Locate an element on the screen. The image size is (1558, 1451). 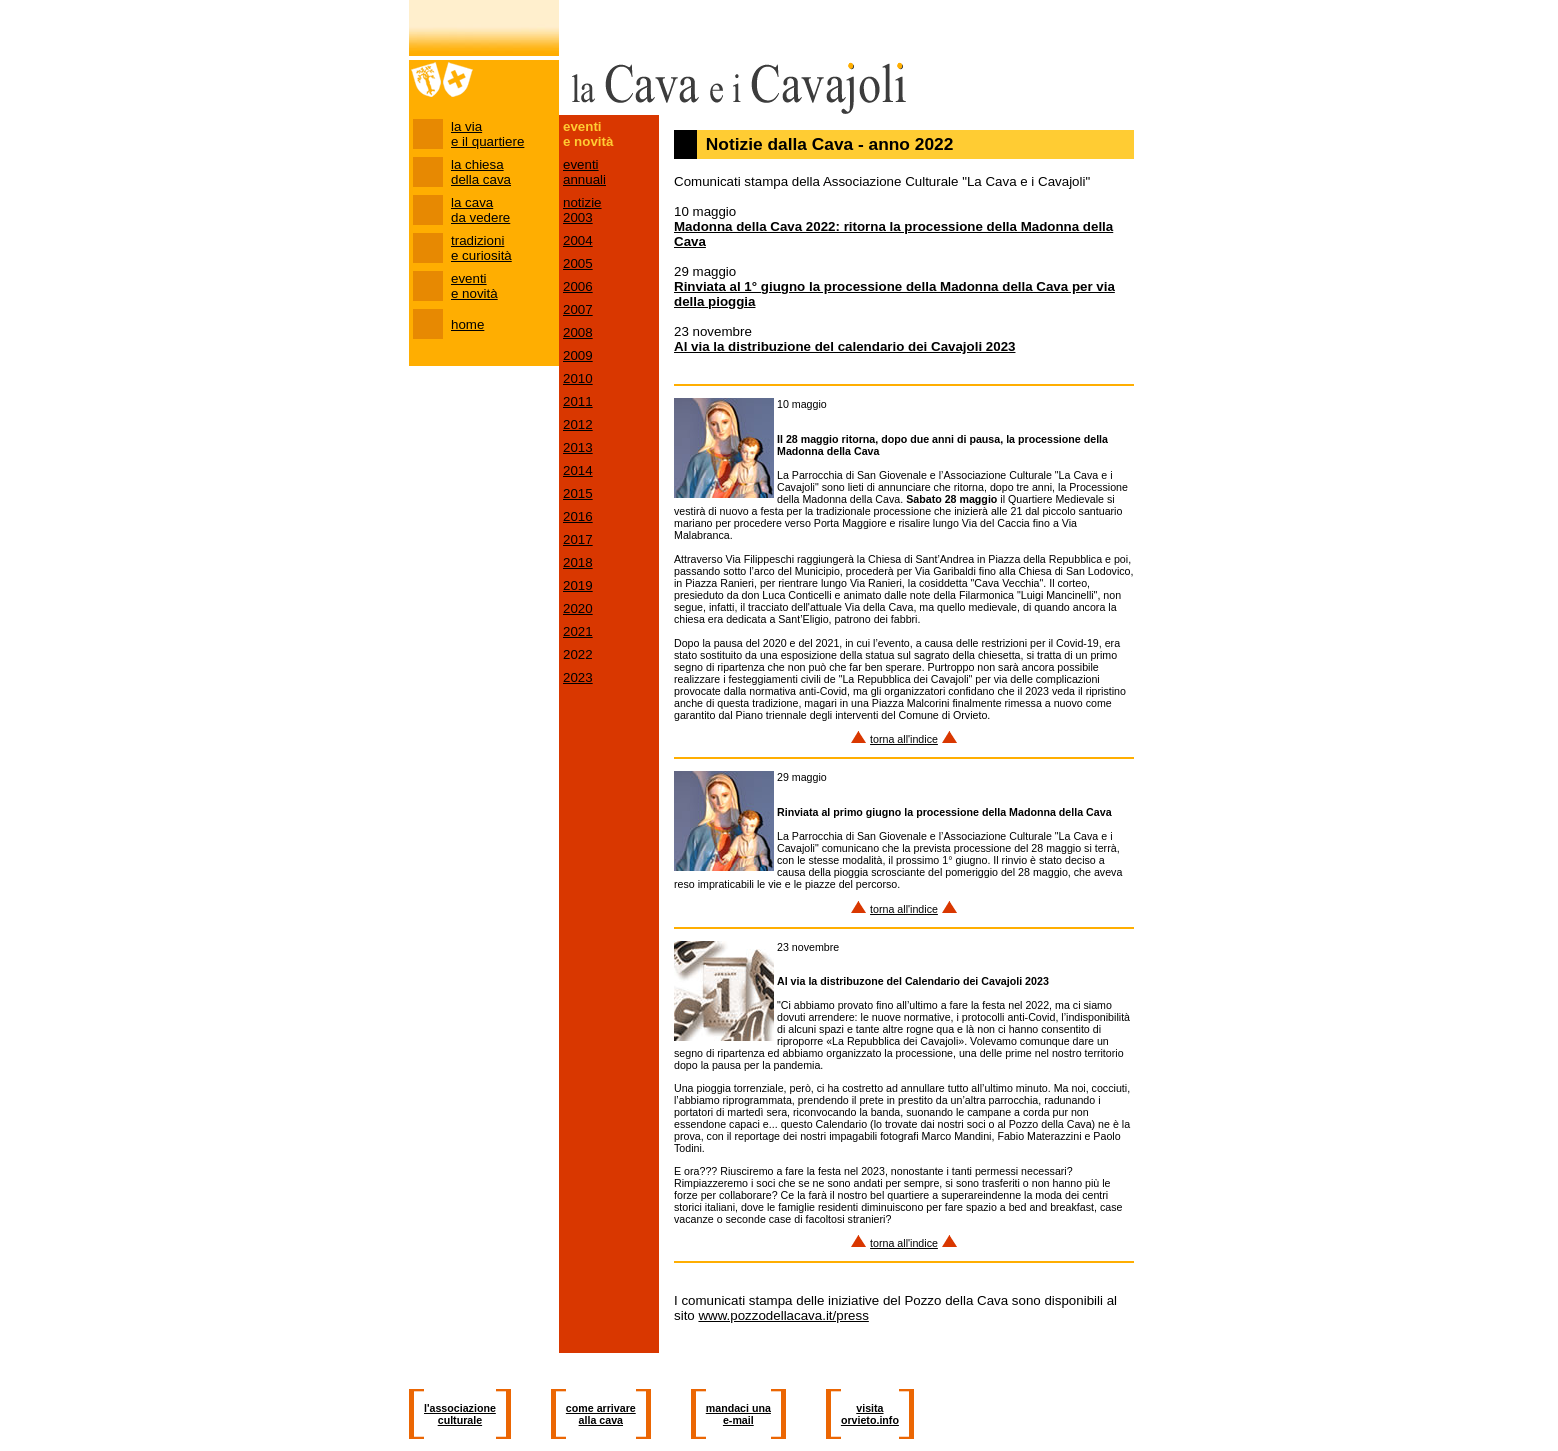
2012 is located at coordinates (578, 424).